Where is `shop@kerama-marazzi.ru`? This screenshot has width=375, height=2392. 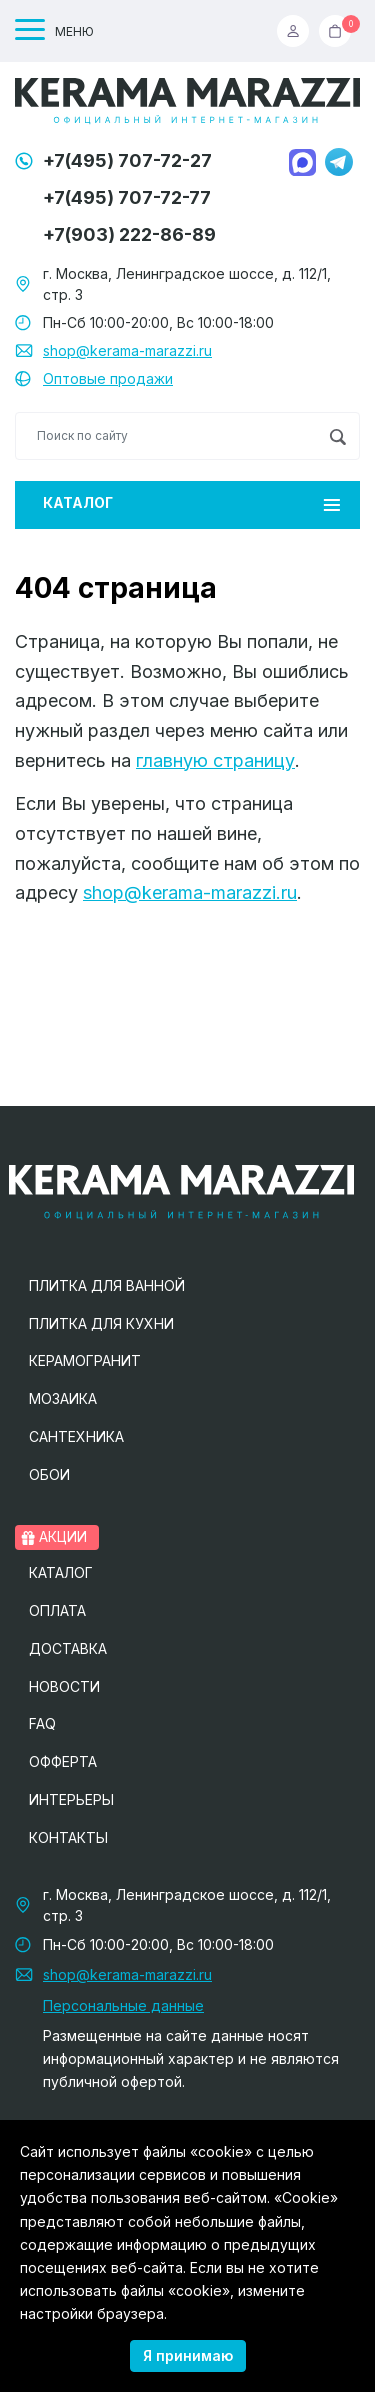
shop@kerama-marazzi.ru is located at coordinates (127, 350).